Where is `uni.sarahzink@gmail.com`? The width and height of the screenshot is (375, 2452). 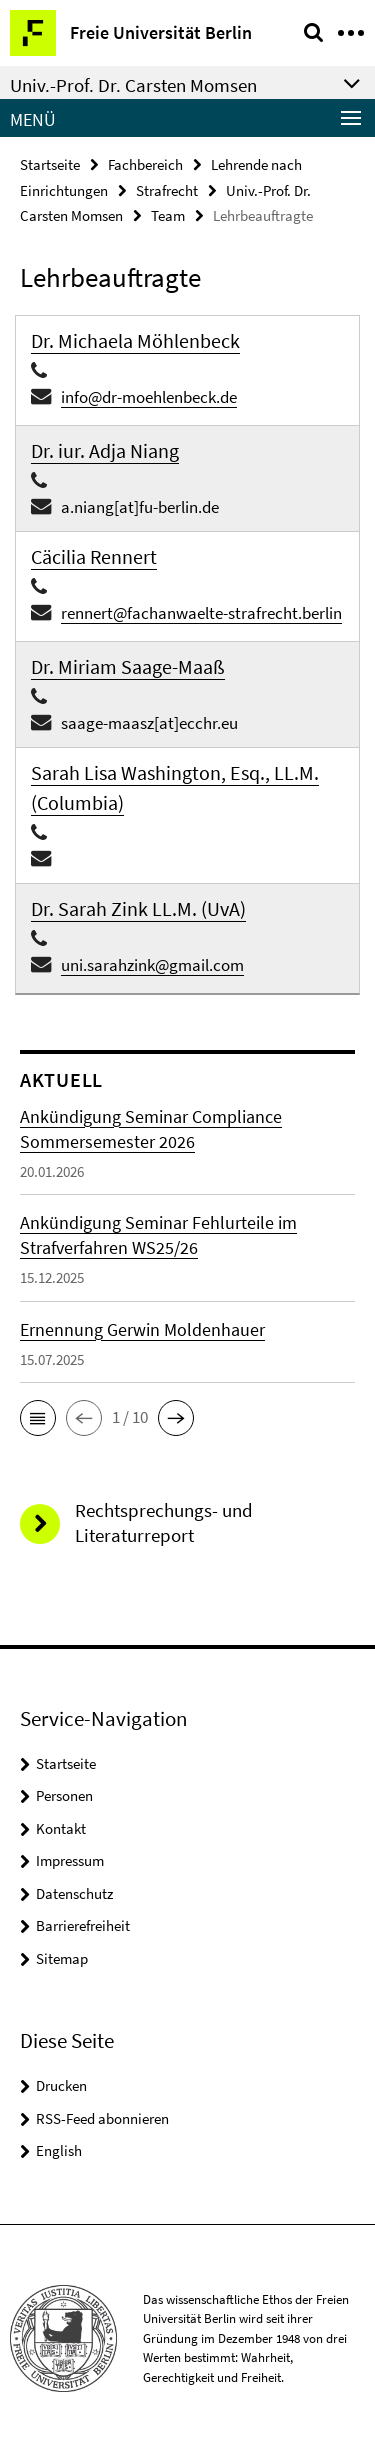 uni.sarahzink@gmail.com is located at coordinates (152, 965).